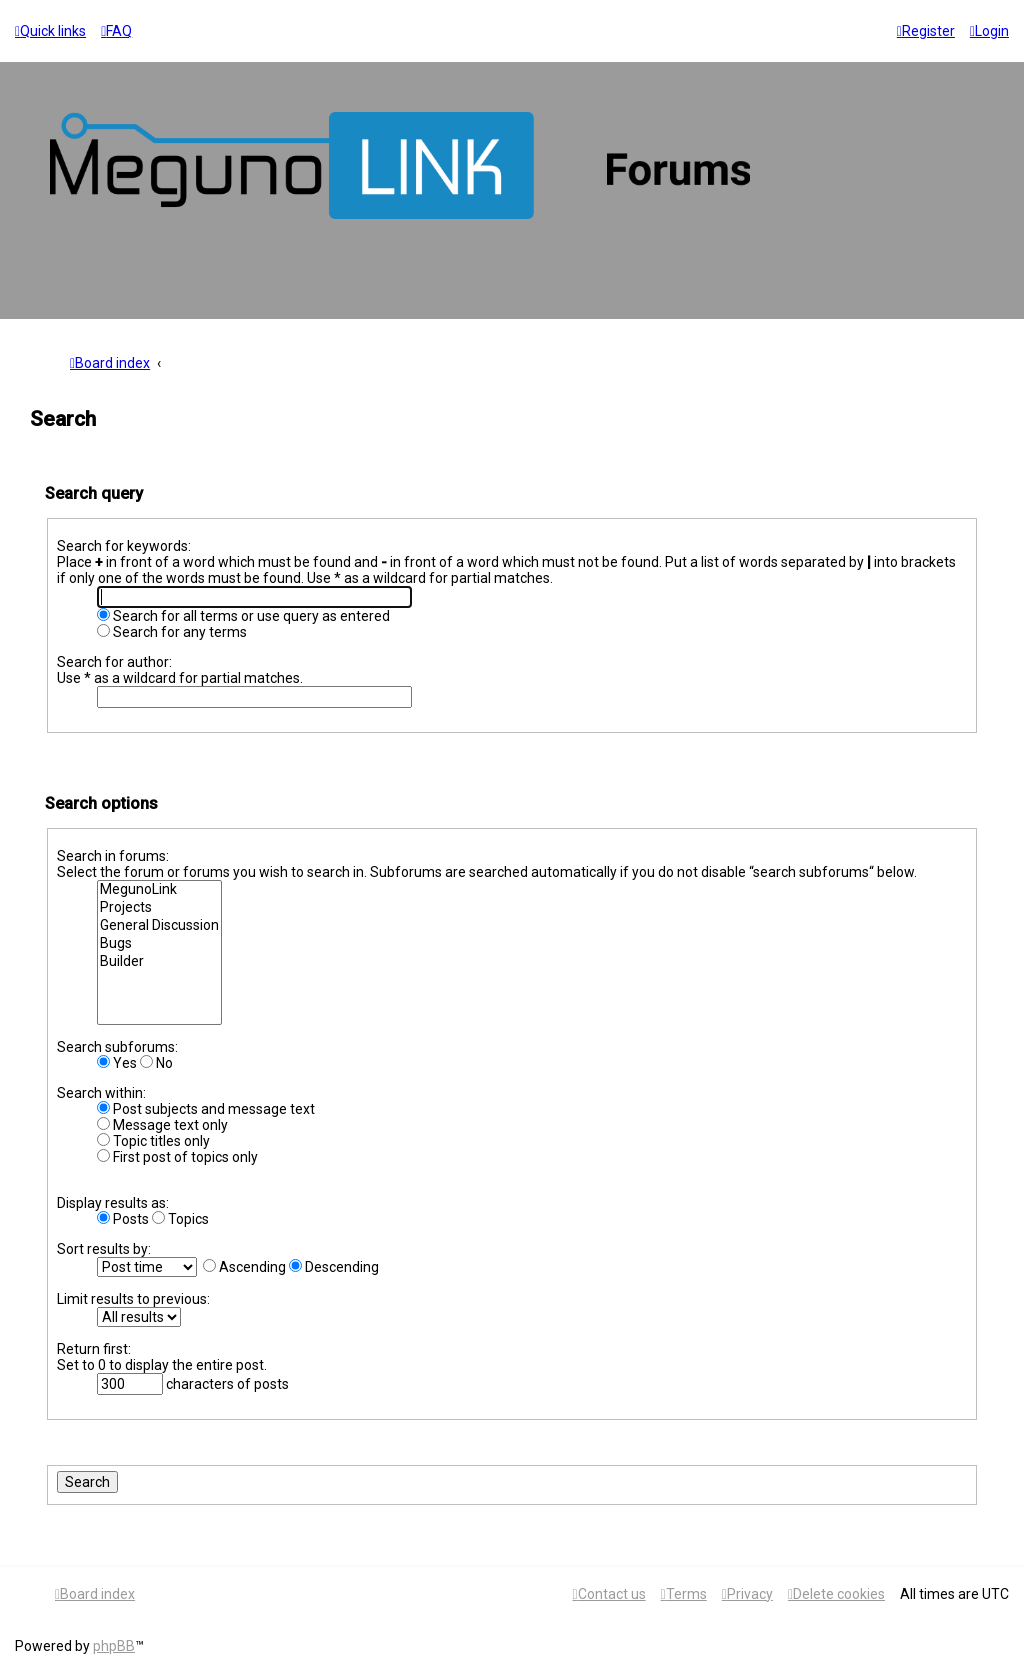 The height and width of the screenshot is (1669, 1024). Describe the element at coordinates (159, 944) in the screenshot. I see `Bugs` at that location.